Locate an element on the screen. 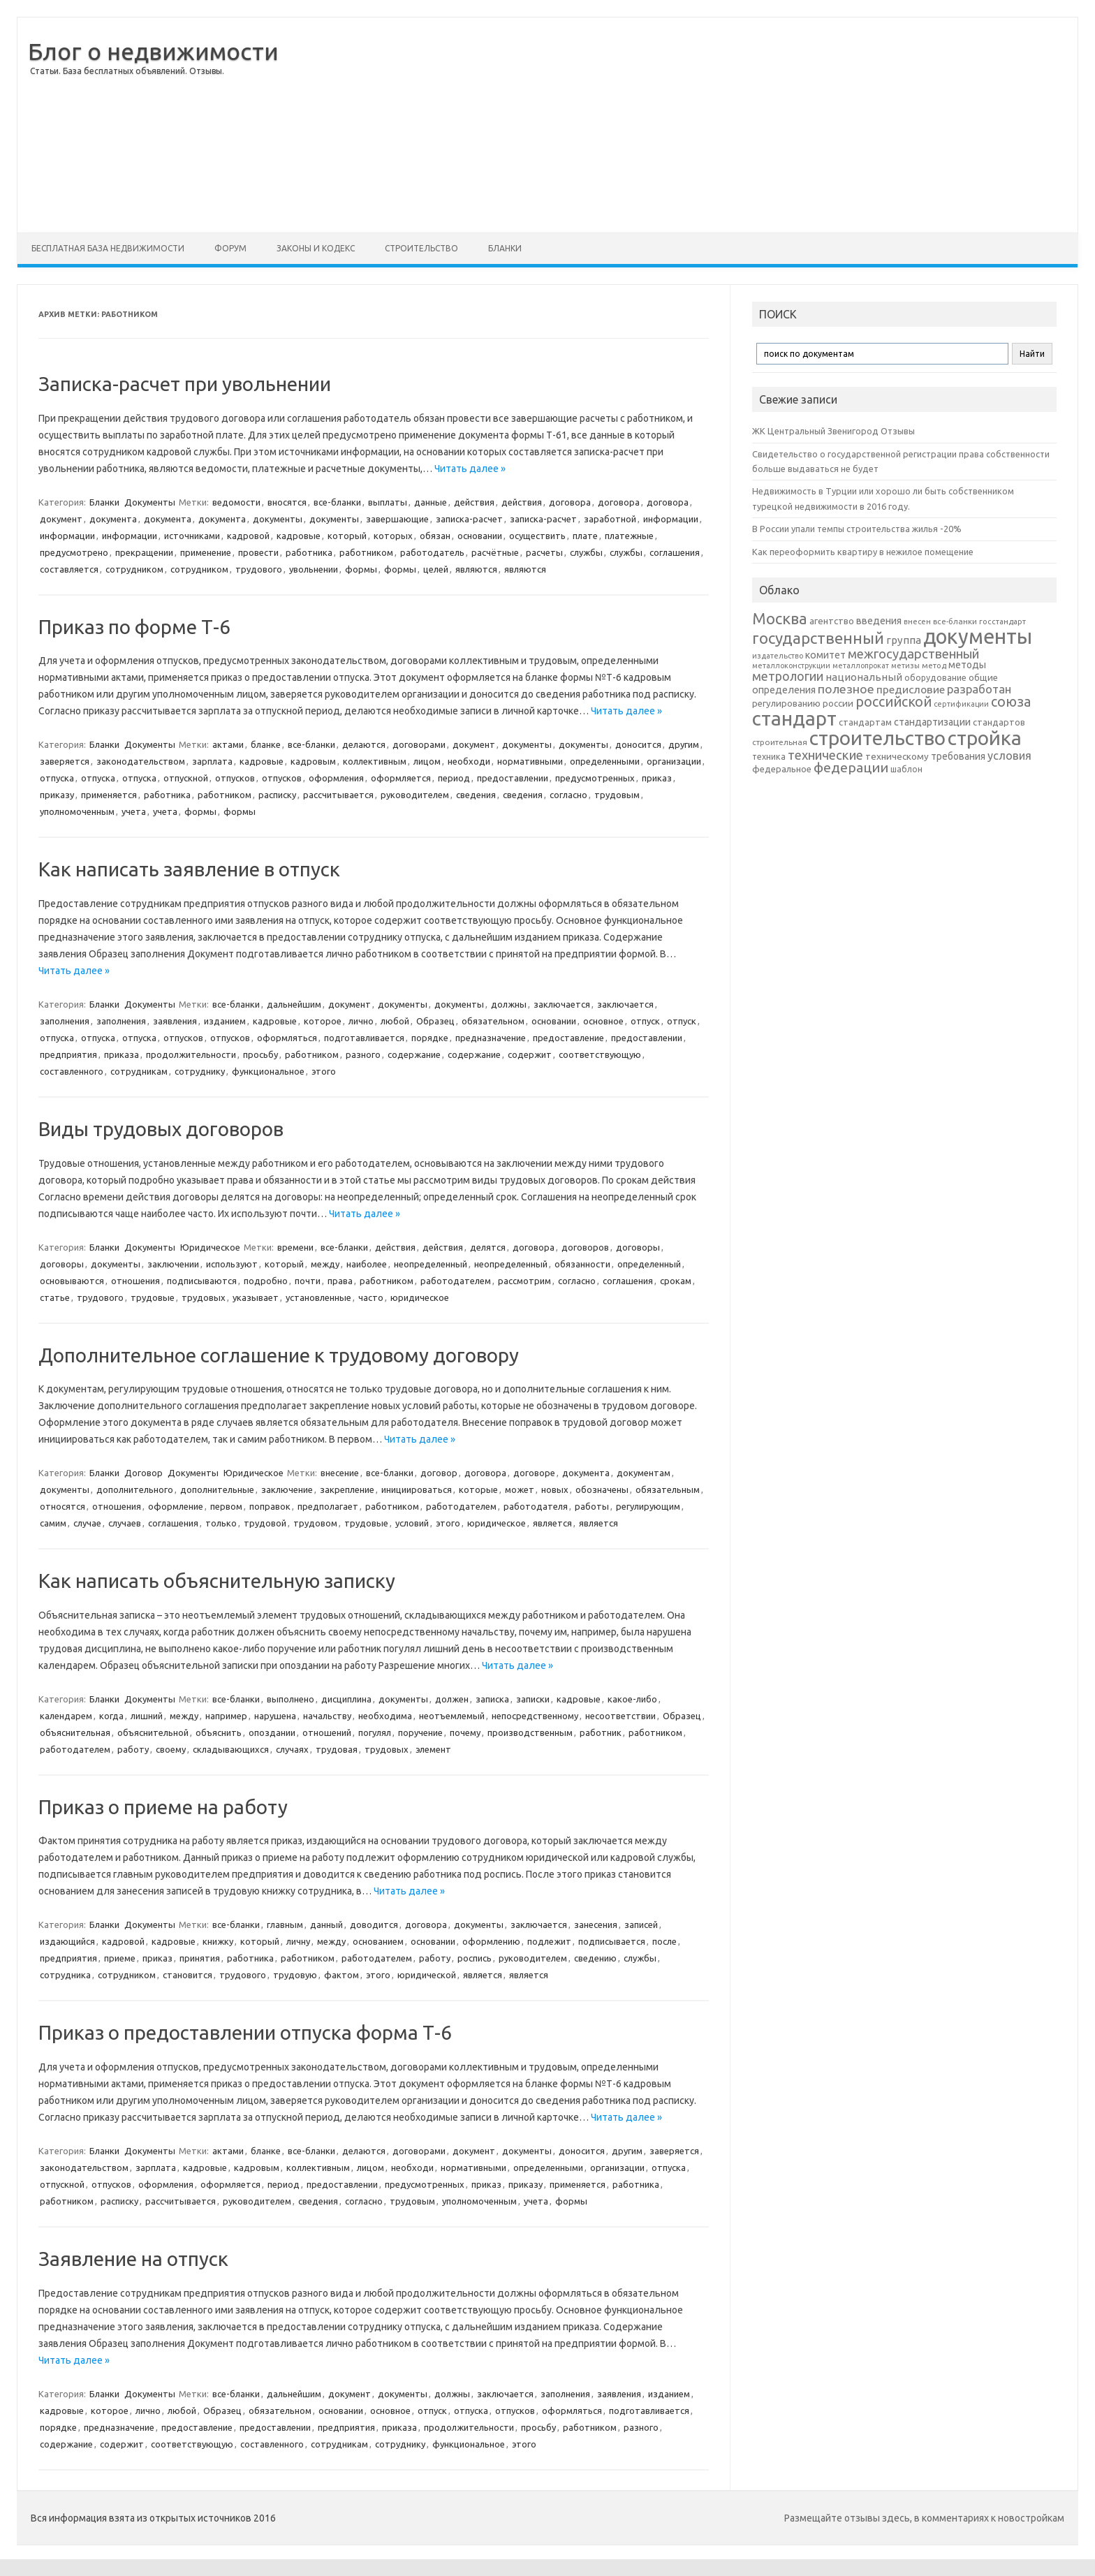 Image resolution: width=1095 pixels, height=2576 pixels. применение is located at coordinates (205, 552).